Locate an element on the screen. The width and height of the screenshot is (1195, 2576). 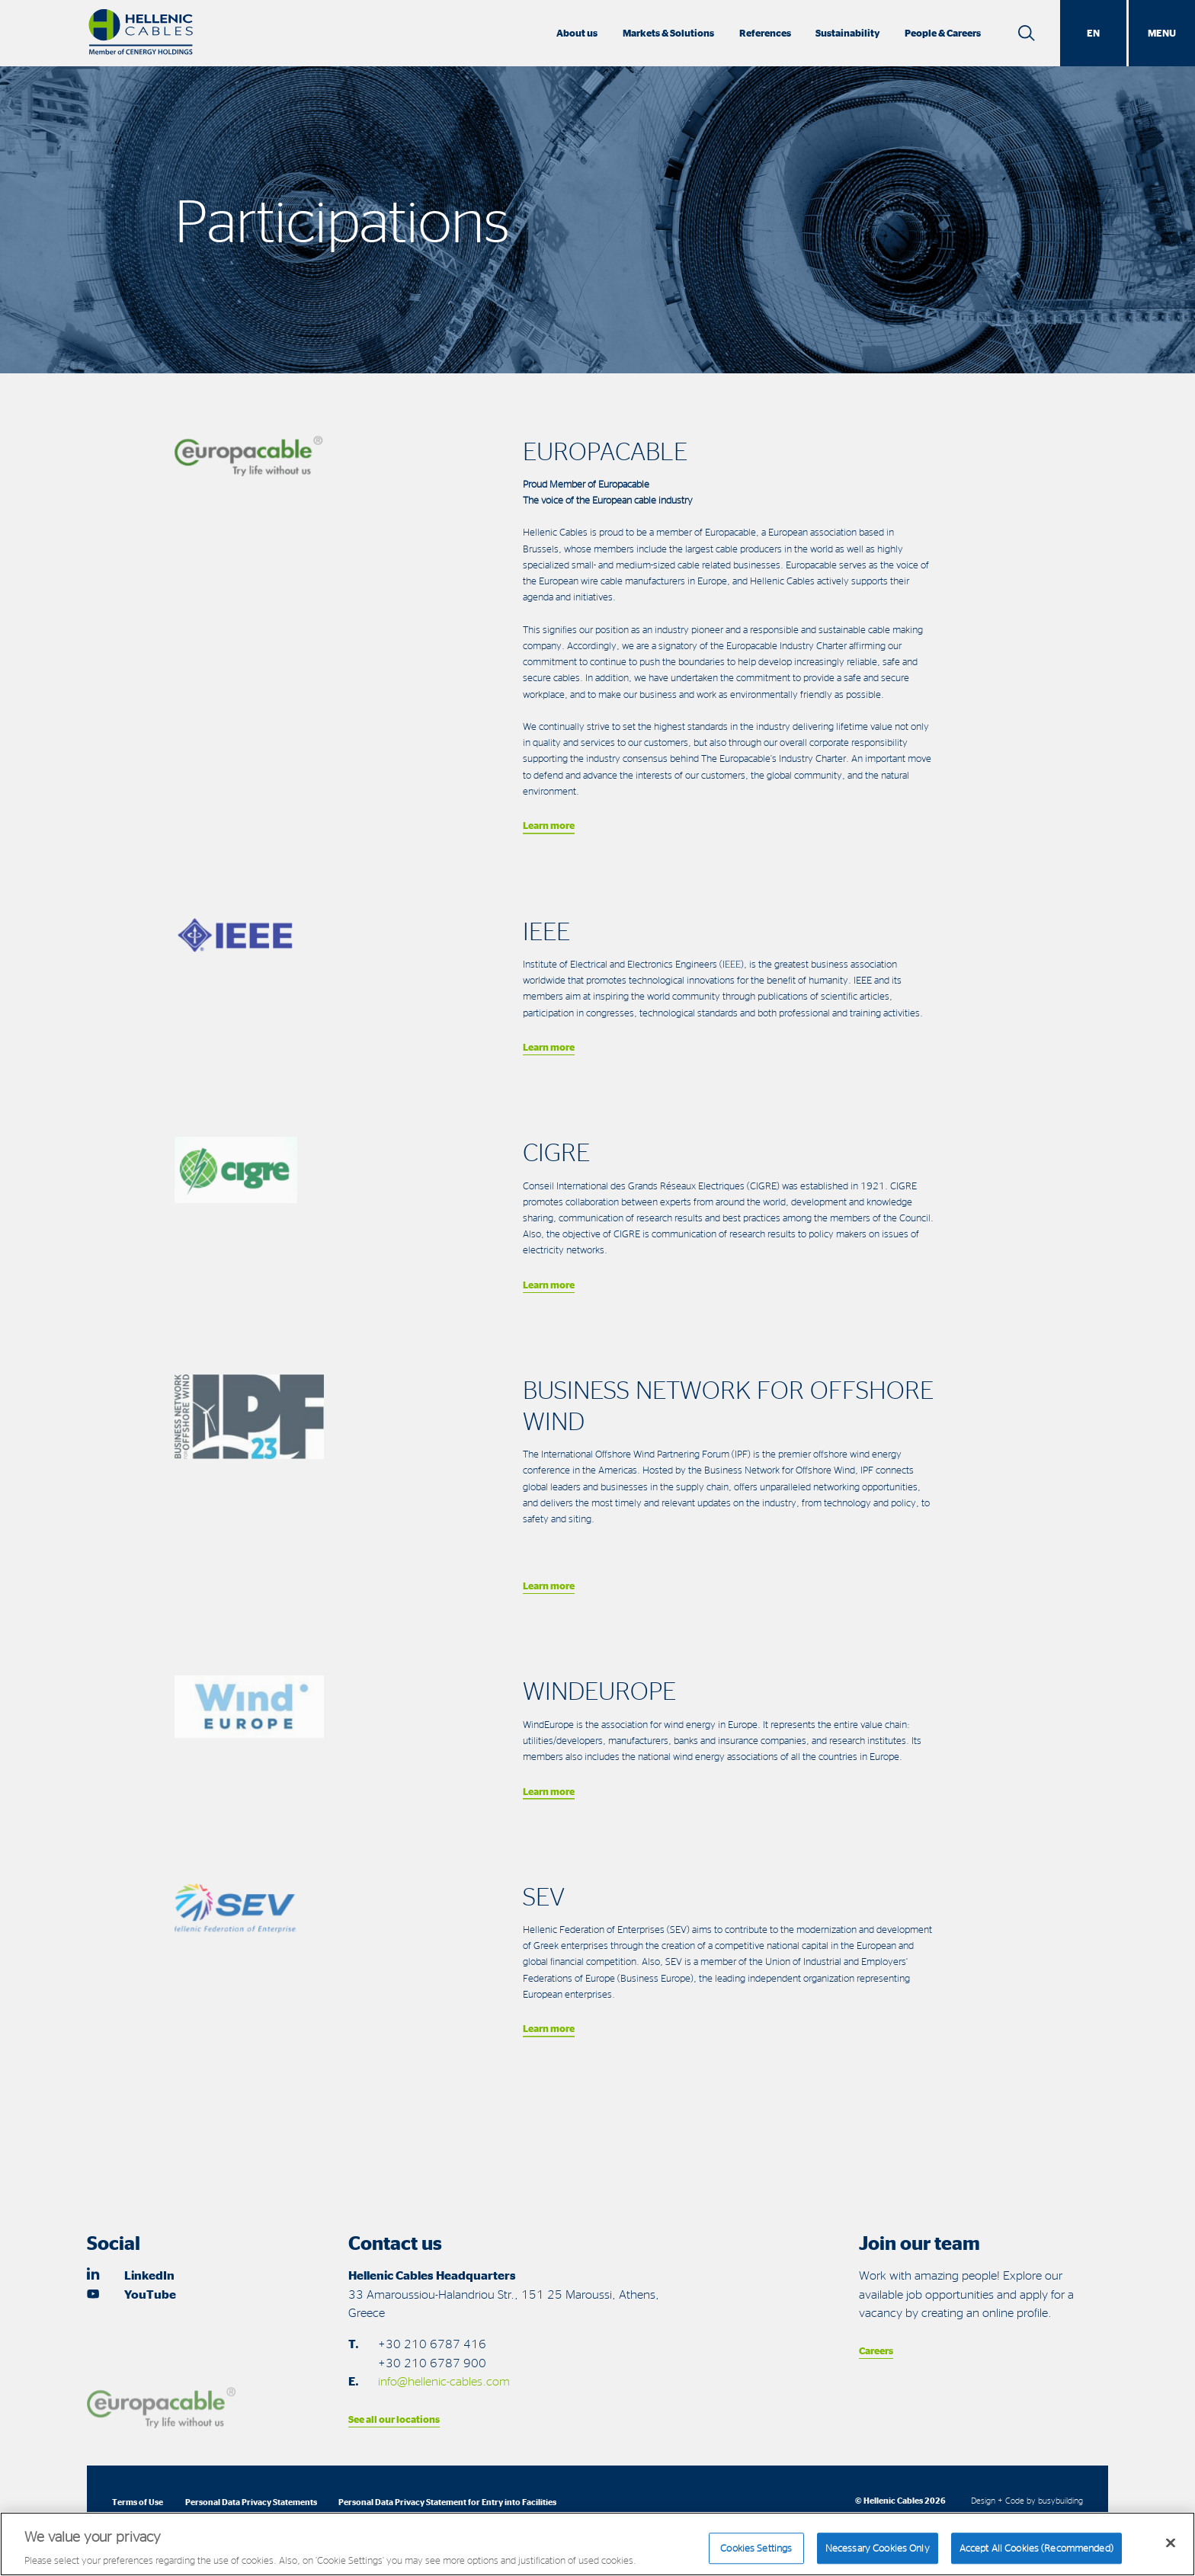
See all our locations is located at coordinates (394, 2419).